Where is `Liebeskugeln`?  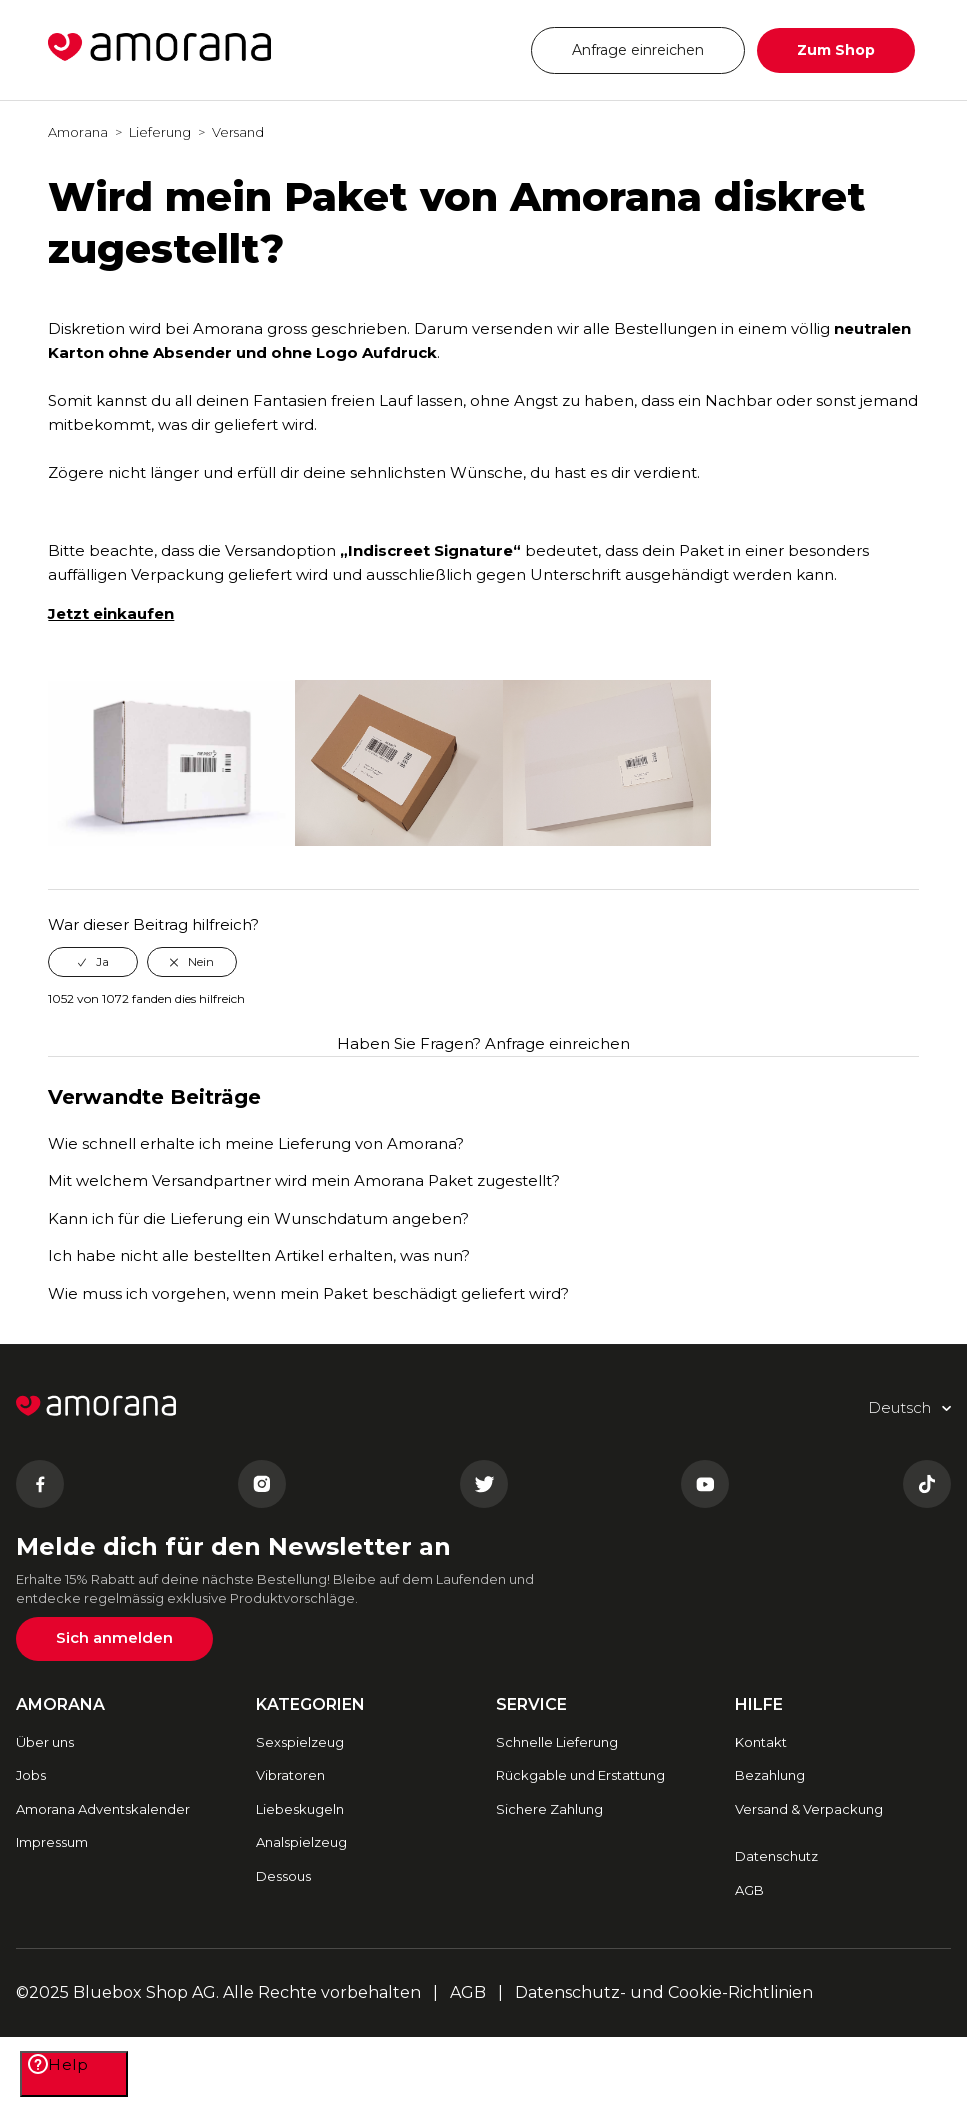
Liebeskugeln is located at coordinates (300, 1809).